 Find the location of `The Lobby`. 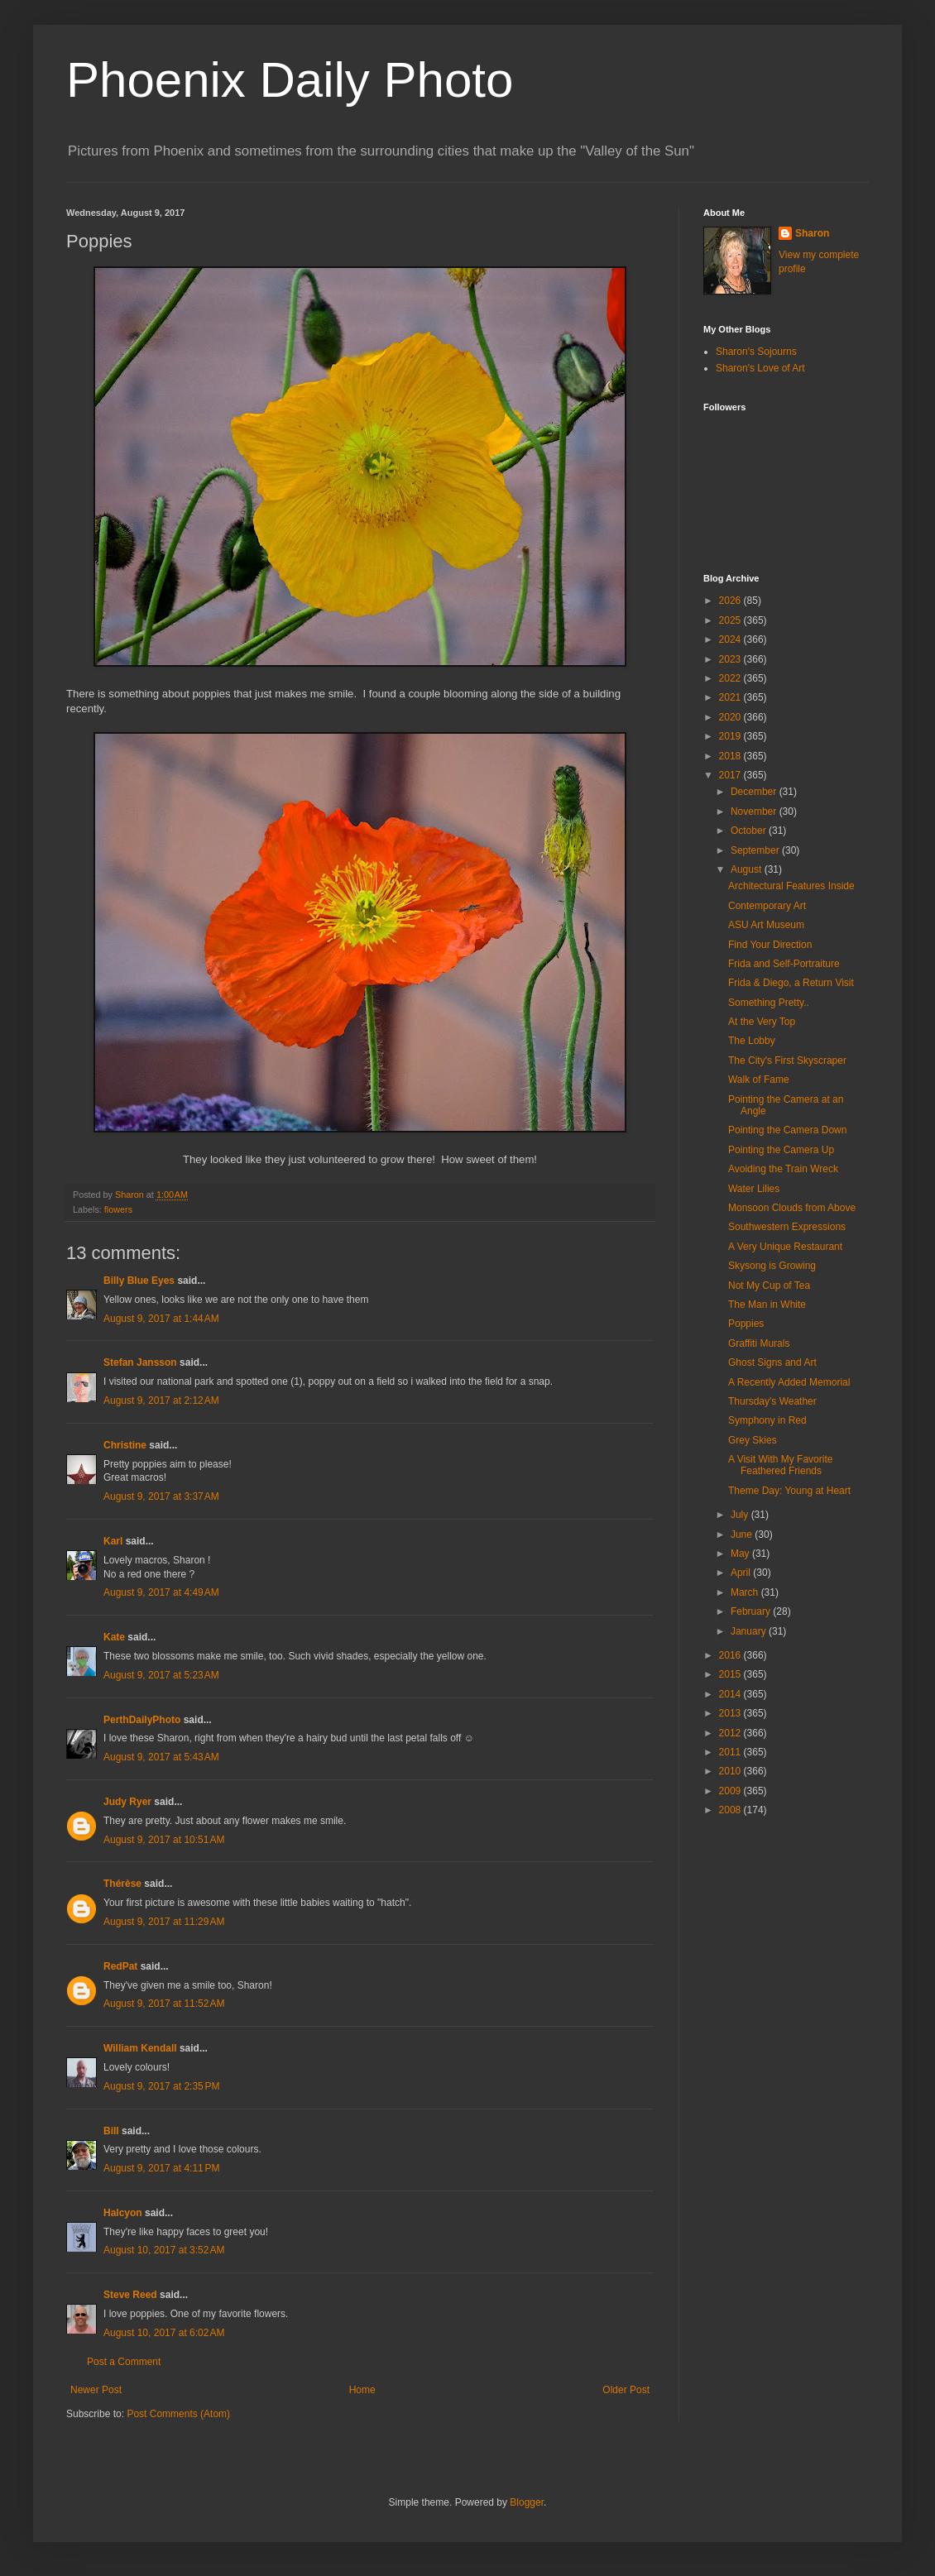

The Lobby is located at coordinates (751, 1040).